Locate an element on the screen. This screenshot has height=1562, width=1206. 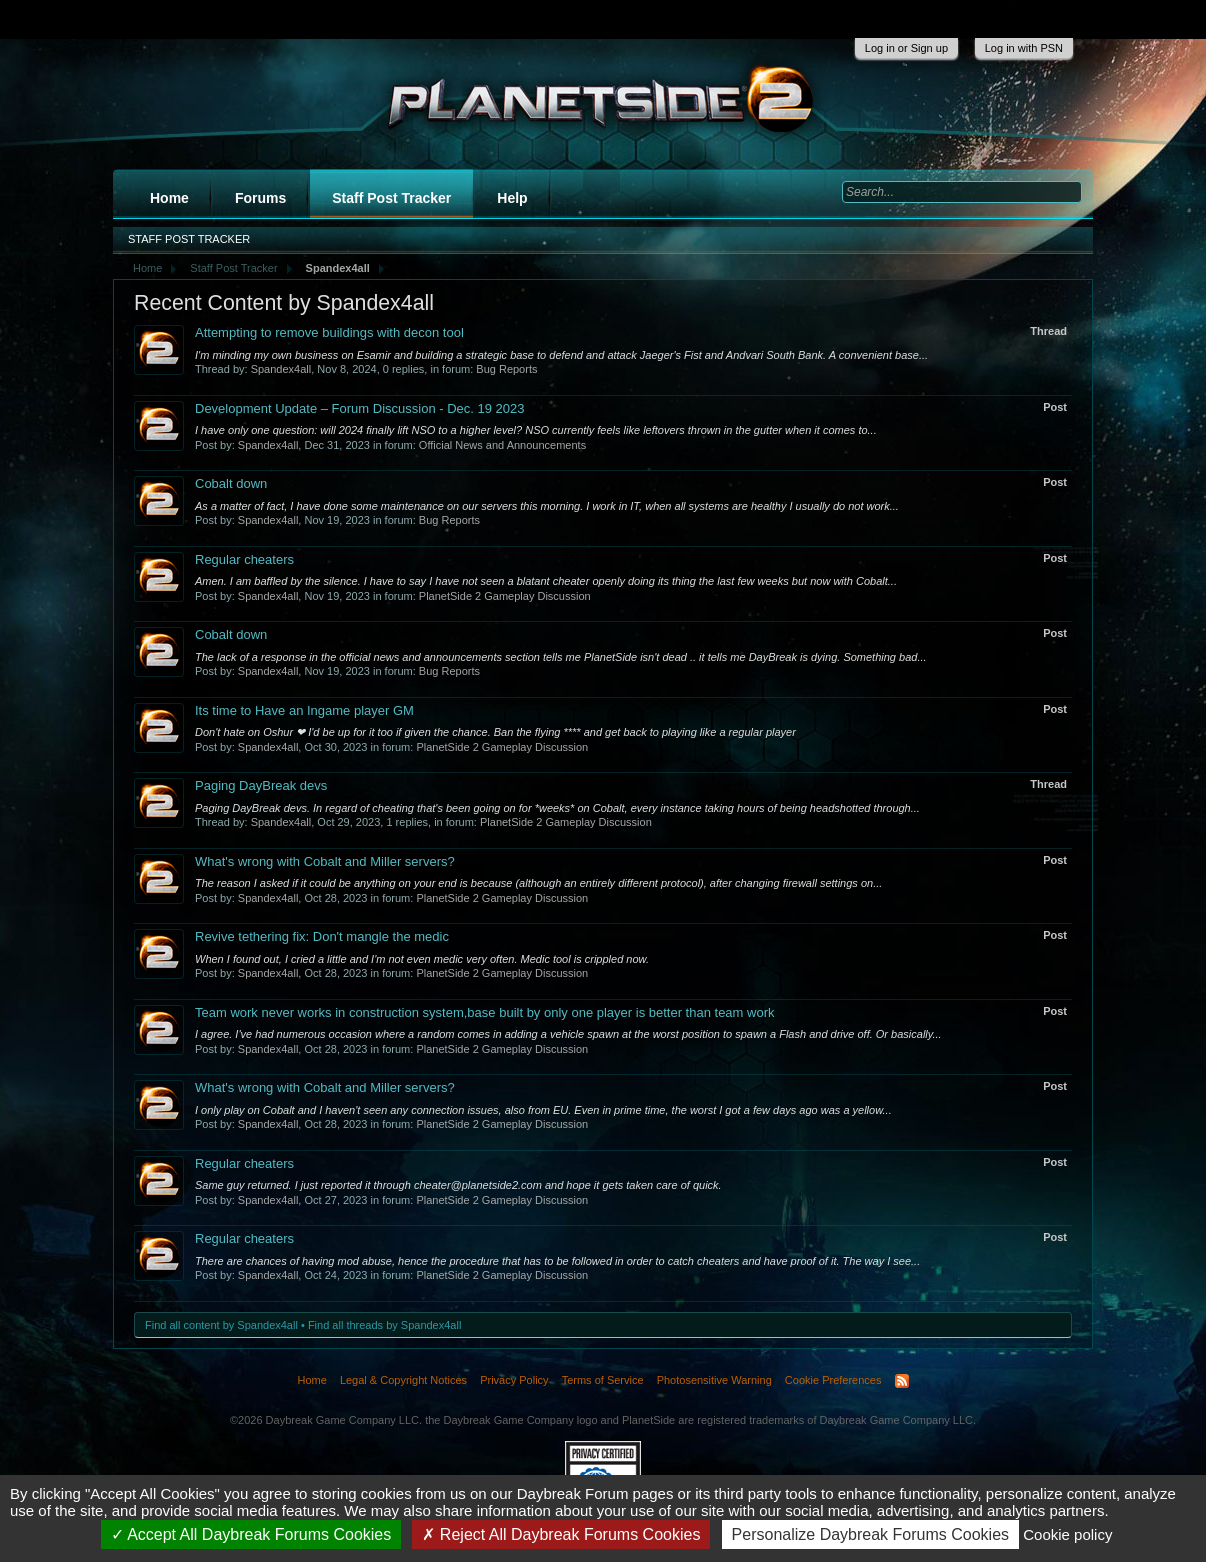
Regular cheaters is located at coordinates (244, 559).